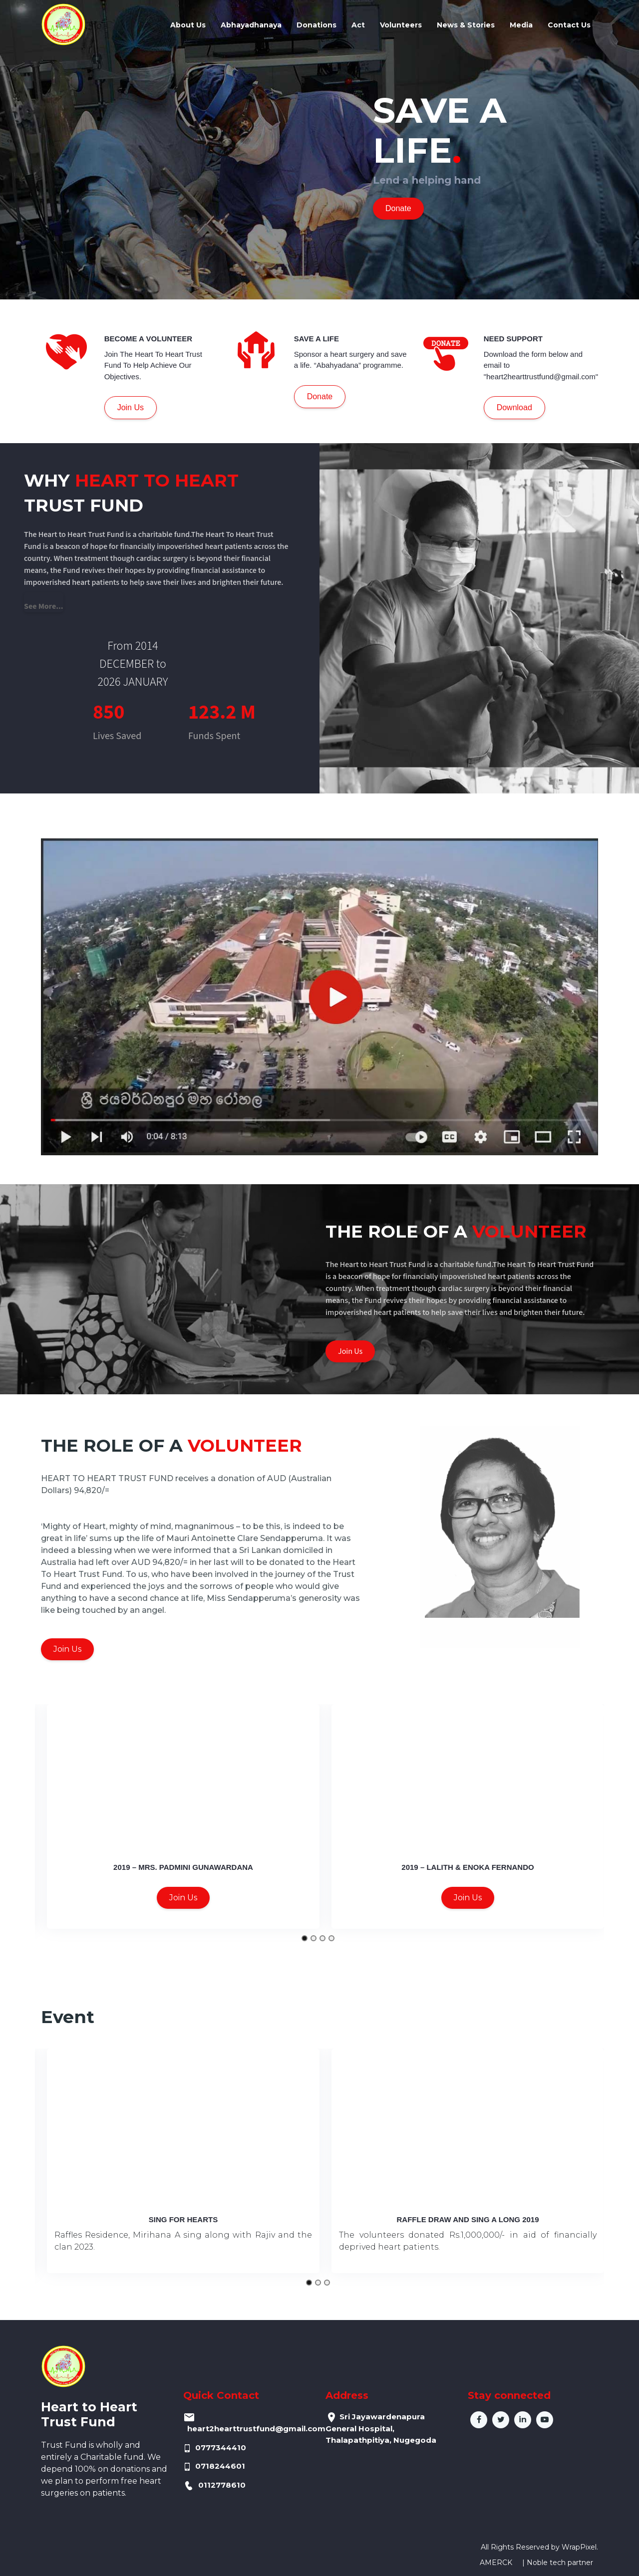 The height and width of the screenshot is (2576, 639). I want to click on About Us, so click(188, 24).